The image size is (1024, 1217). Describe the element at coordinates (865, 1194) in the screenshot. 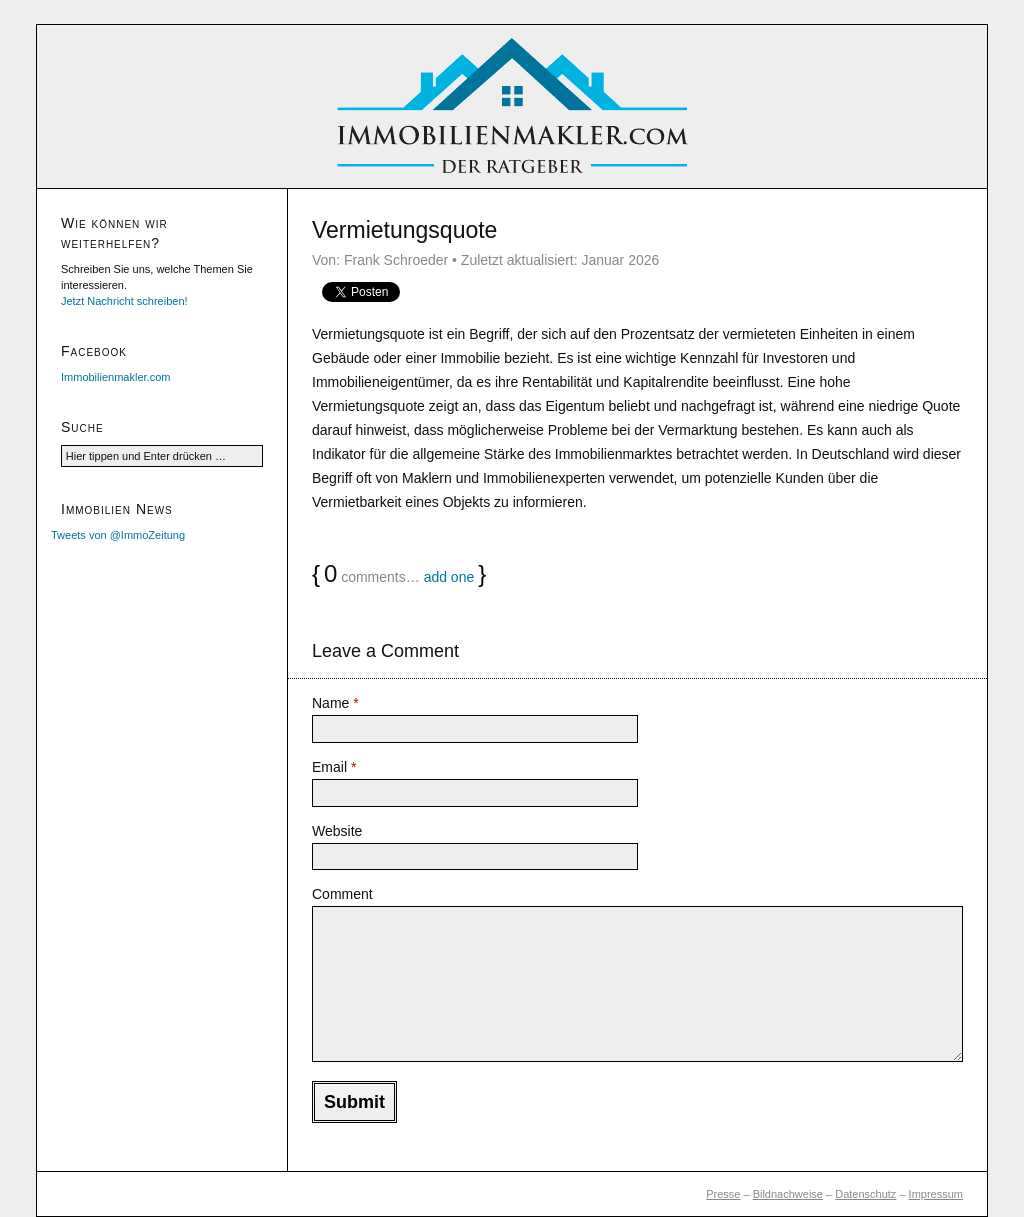

I see `Datenschutz` at that location.